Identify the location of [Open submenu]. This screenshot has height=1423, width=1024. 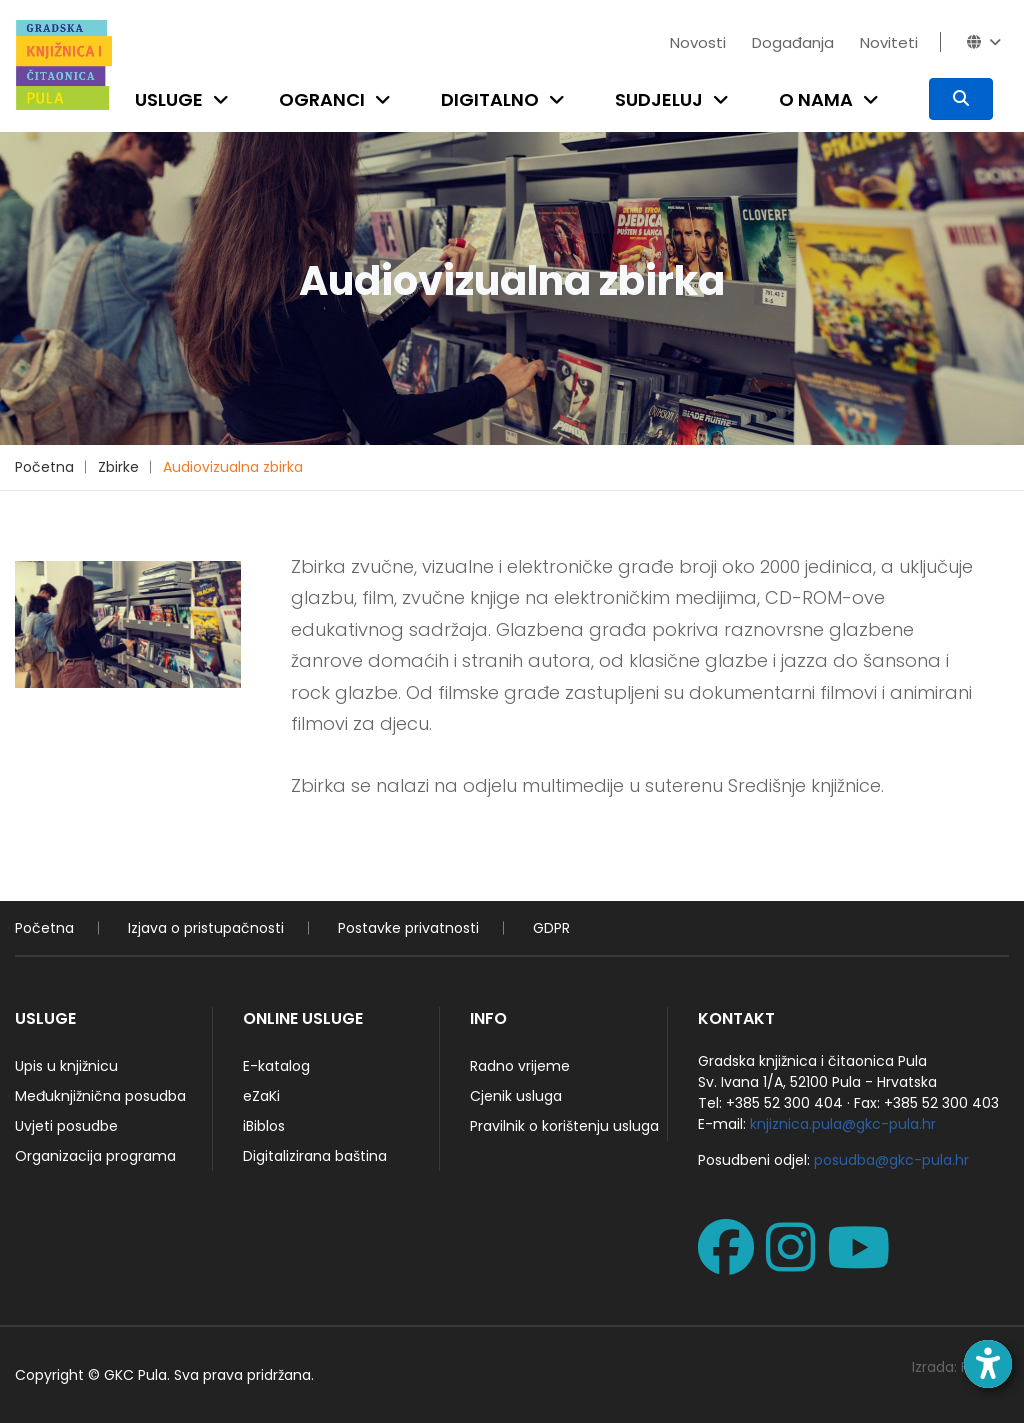
(225, 99).